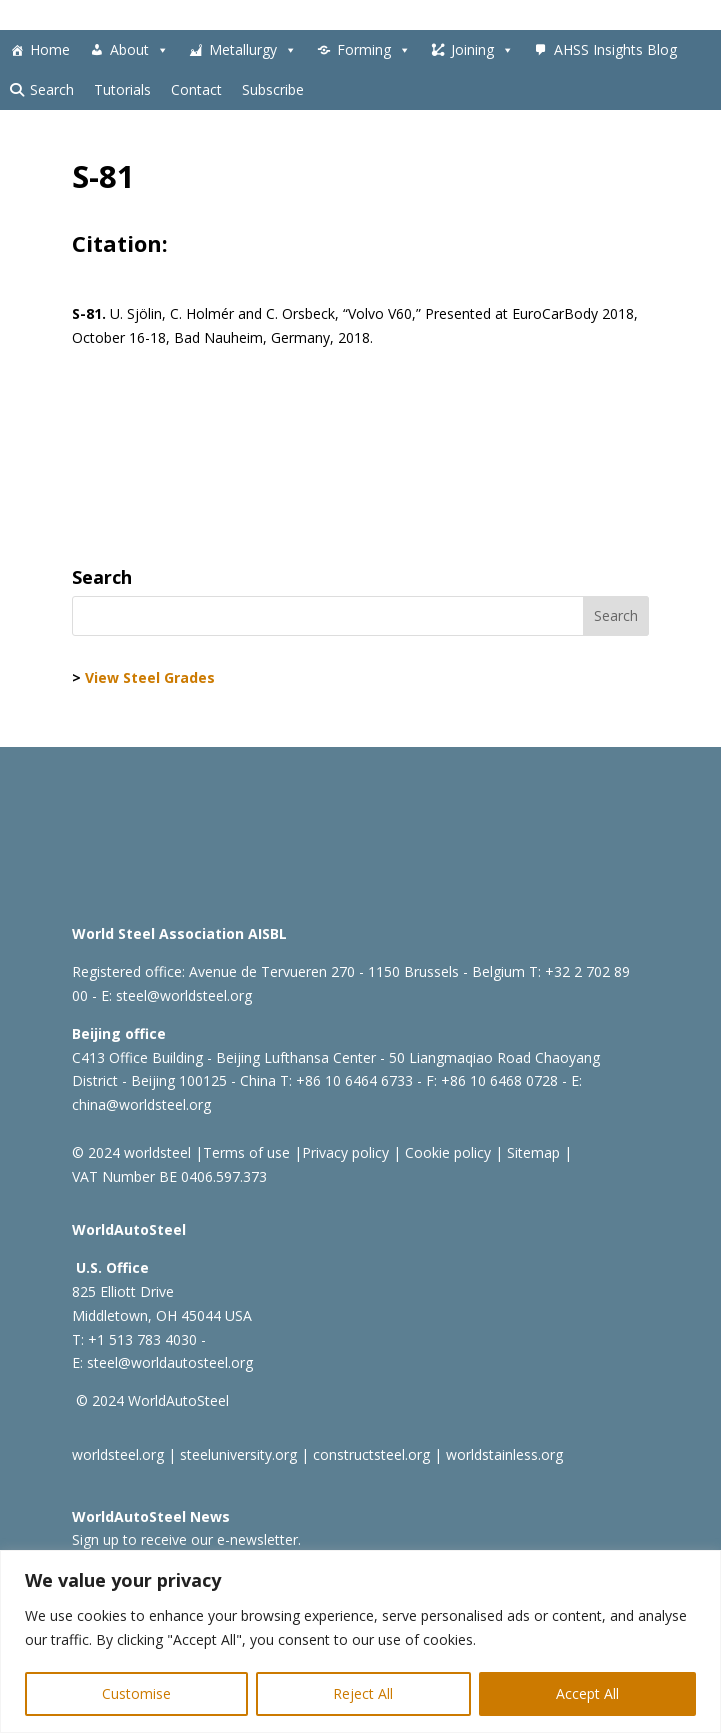 The height and width of the screenshot is (1733, 721). What do you see at coordinates (363, 1693) in the screenshot?
I see `Reject All` at bounding box center [363, 1693].